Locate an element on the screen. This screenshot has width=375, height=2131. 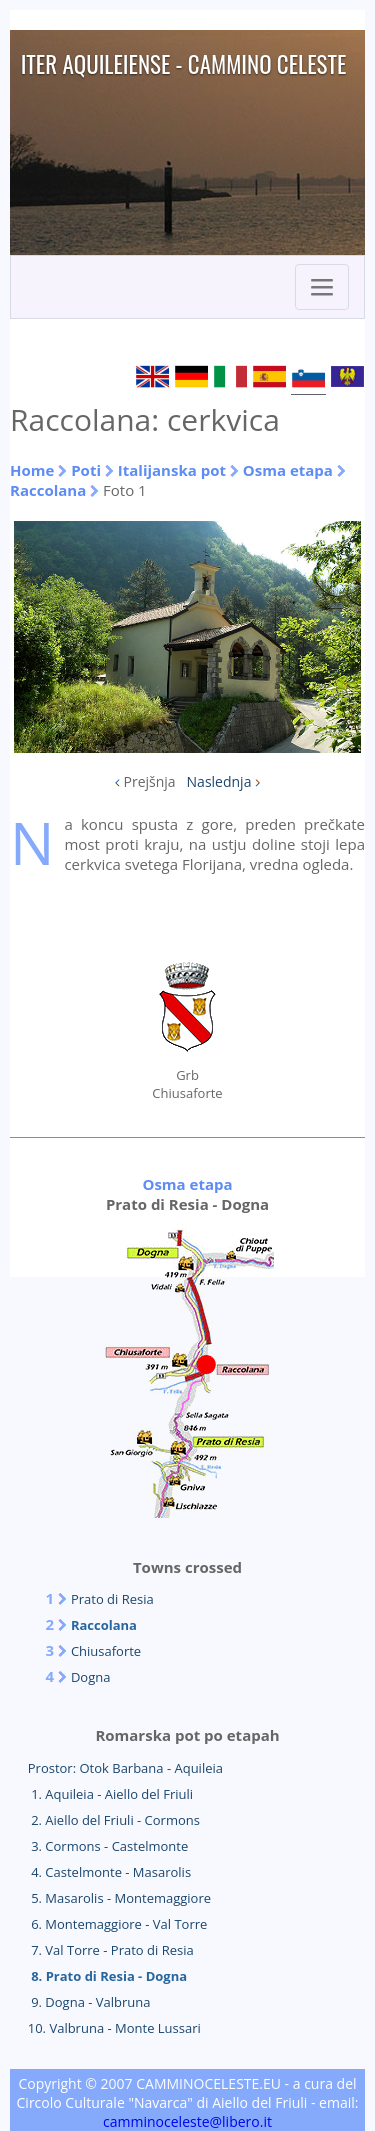
8. Prato di Resia - Dogna is located at coordinates (107, 1976).